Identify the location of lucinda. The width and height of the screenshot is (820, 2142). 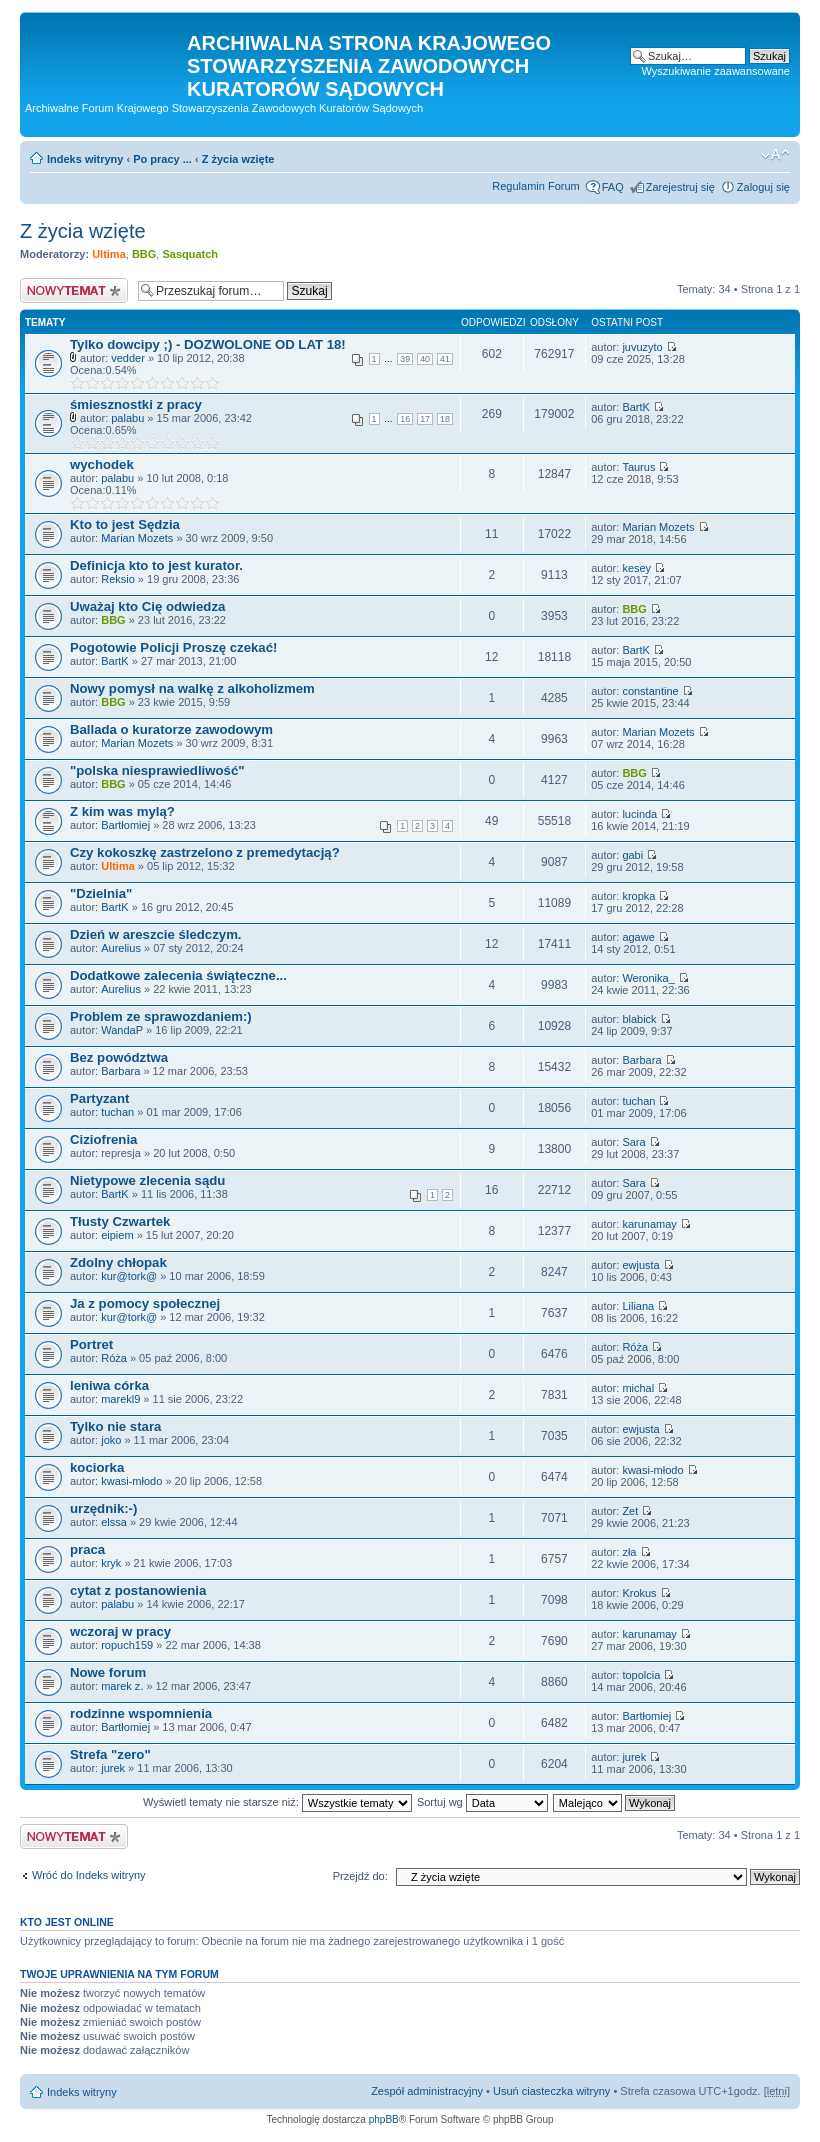
(639, 814).